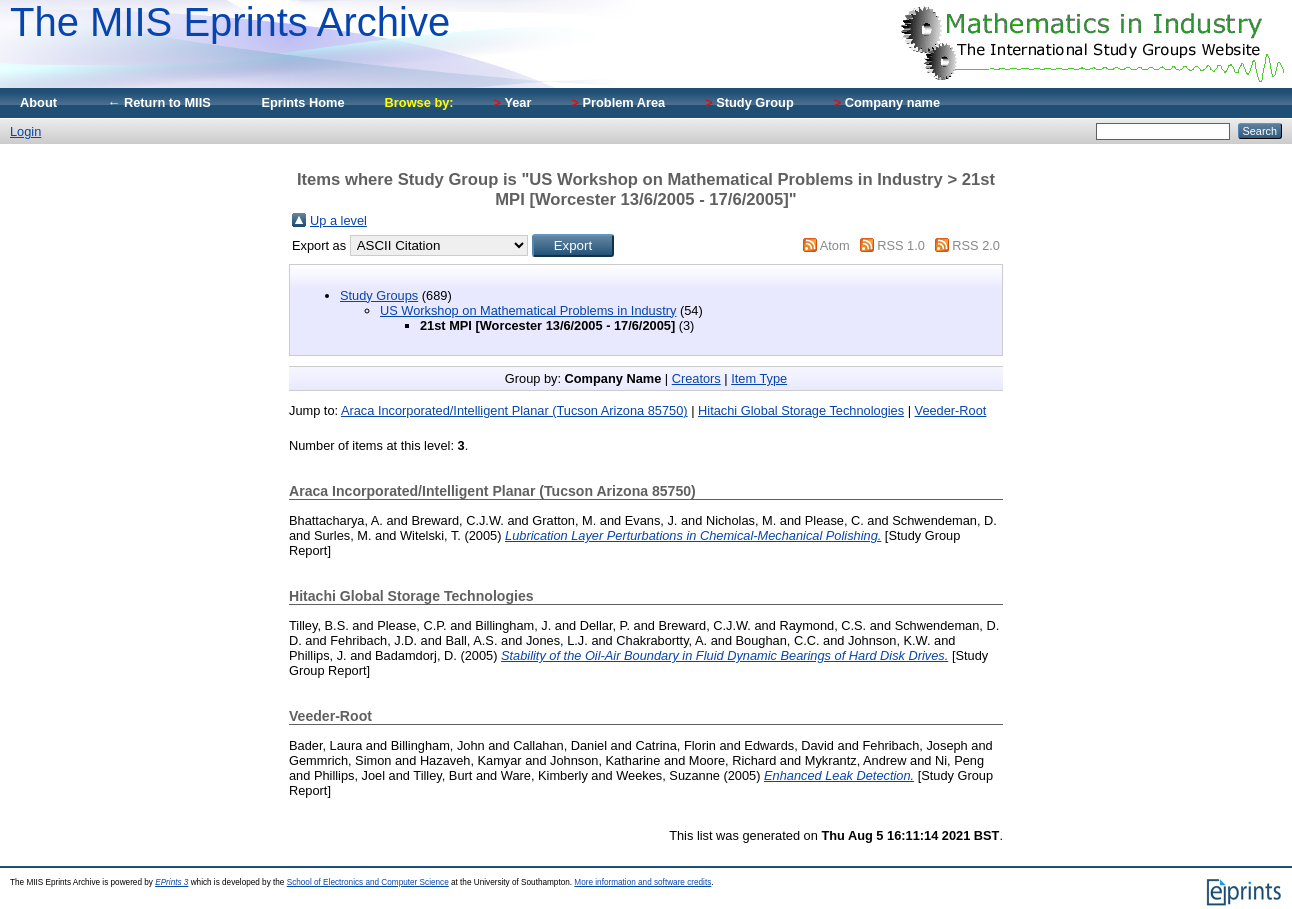  What do you see at coordinates (759, 378) in the screenshot?
I see `Item Type` at bounding box center [759, 378].